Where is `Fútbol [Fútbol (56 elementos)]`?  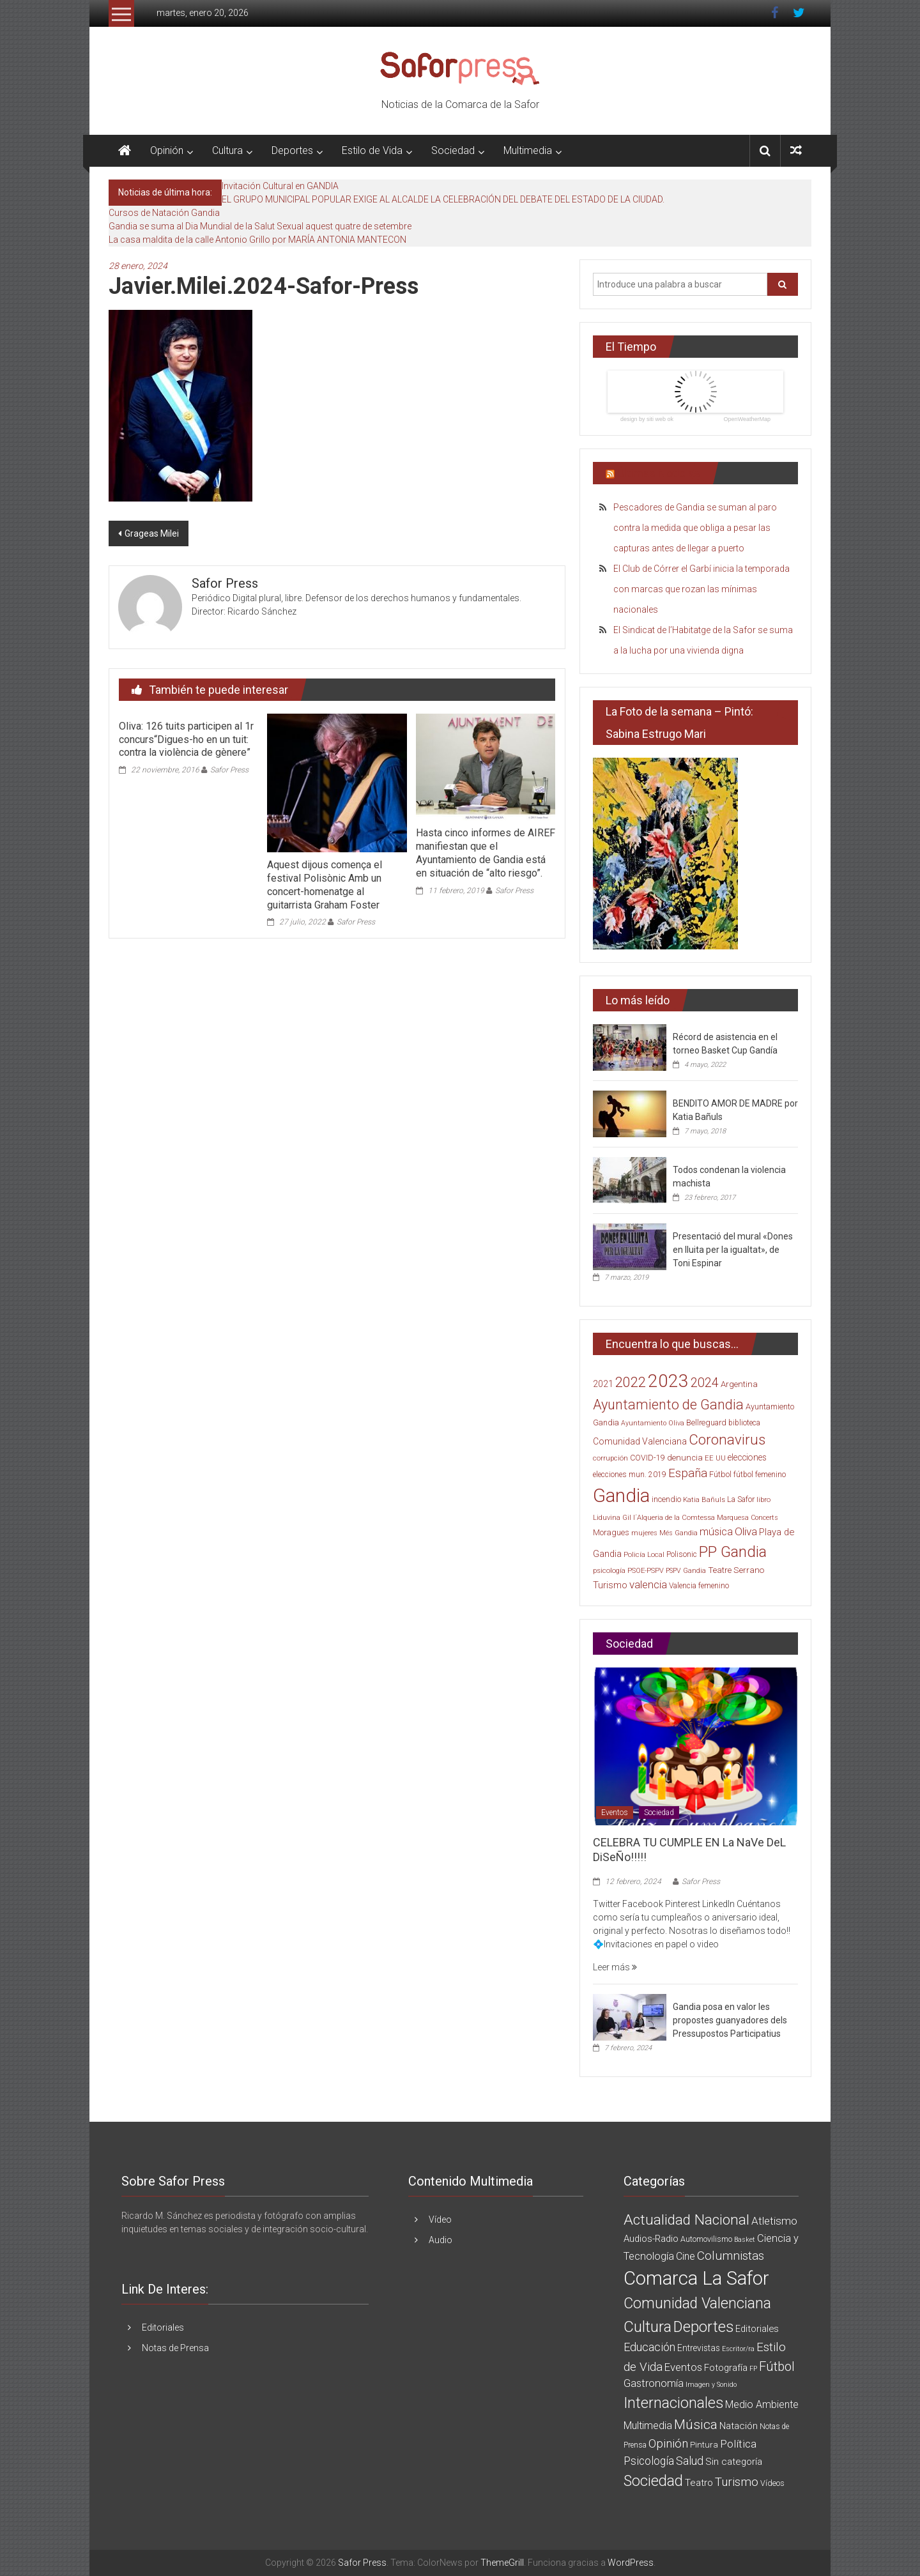 Fútbol [Fútbol (56 elementos)] is located at coordinates (777, 2366).